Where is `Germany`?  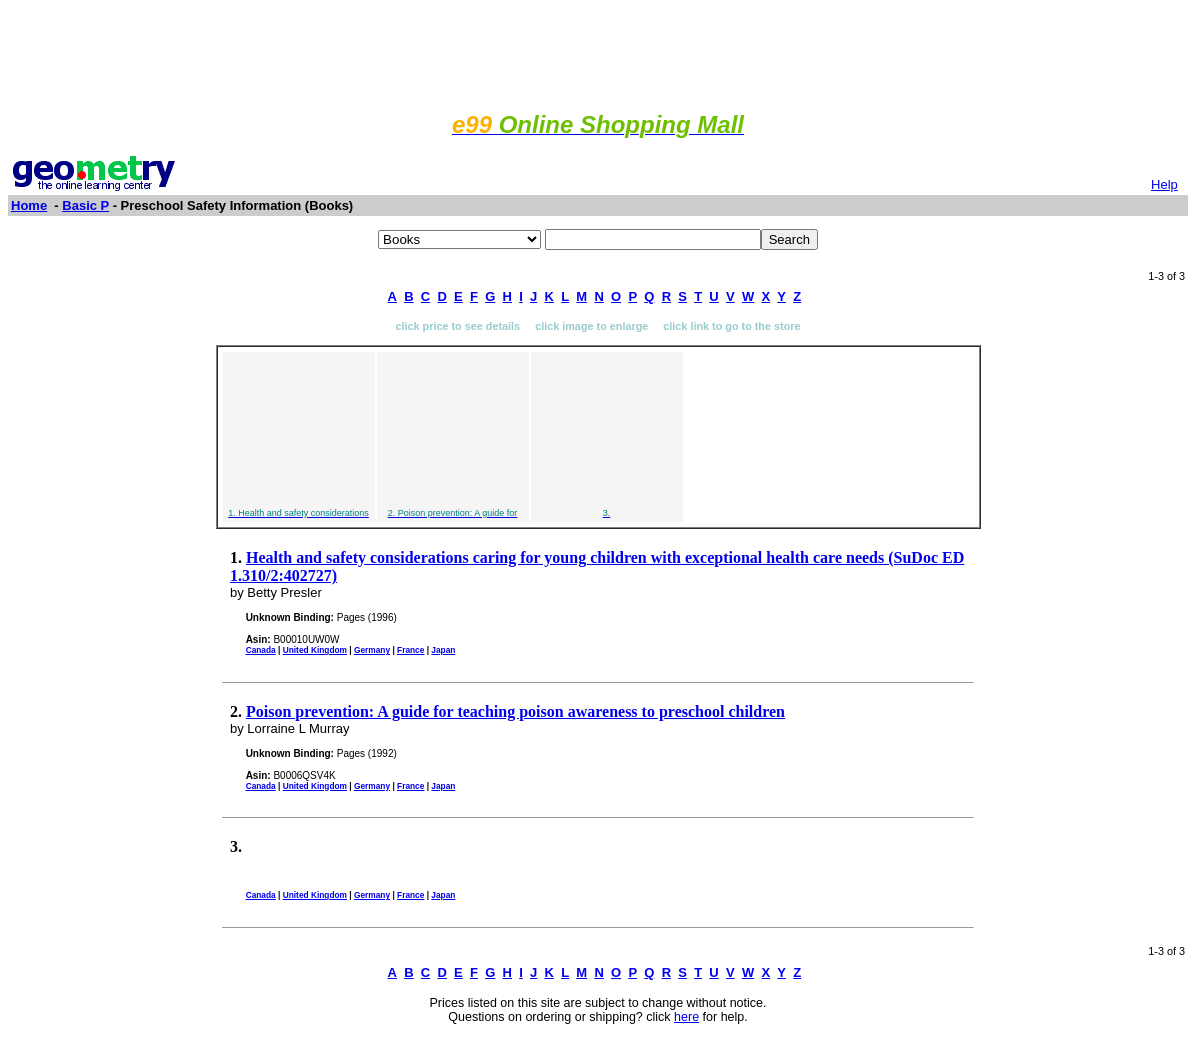
Germany is located at coordinates (372, 650).